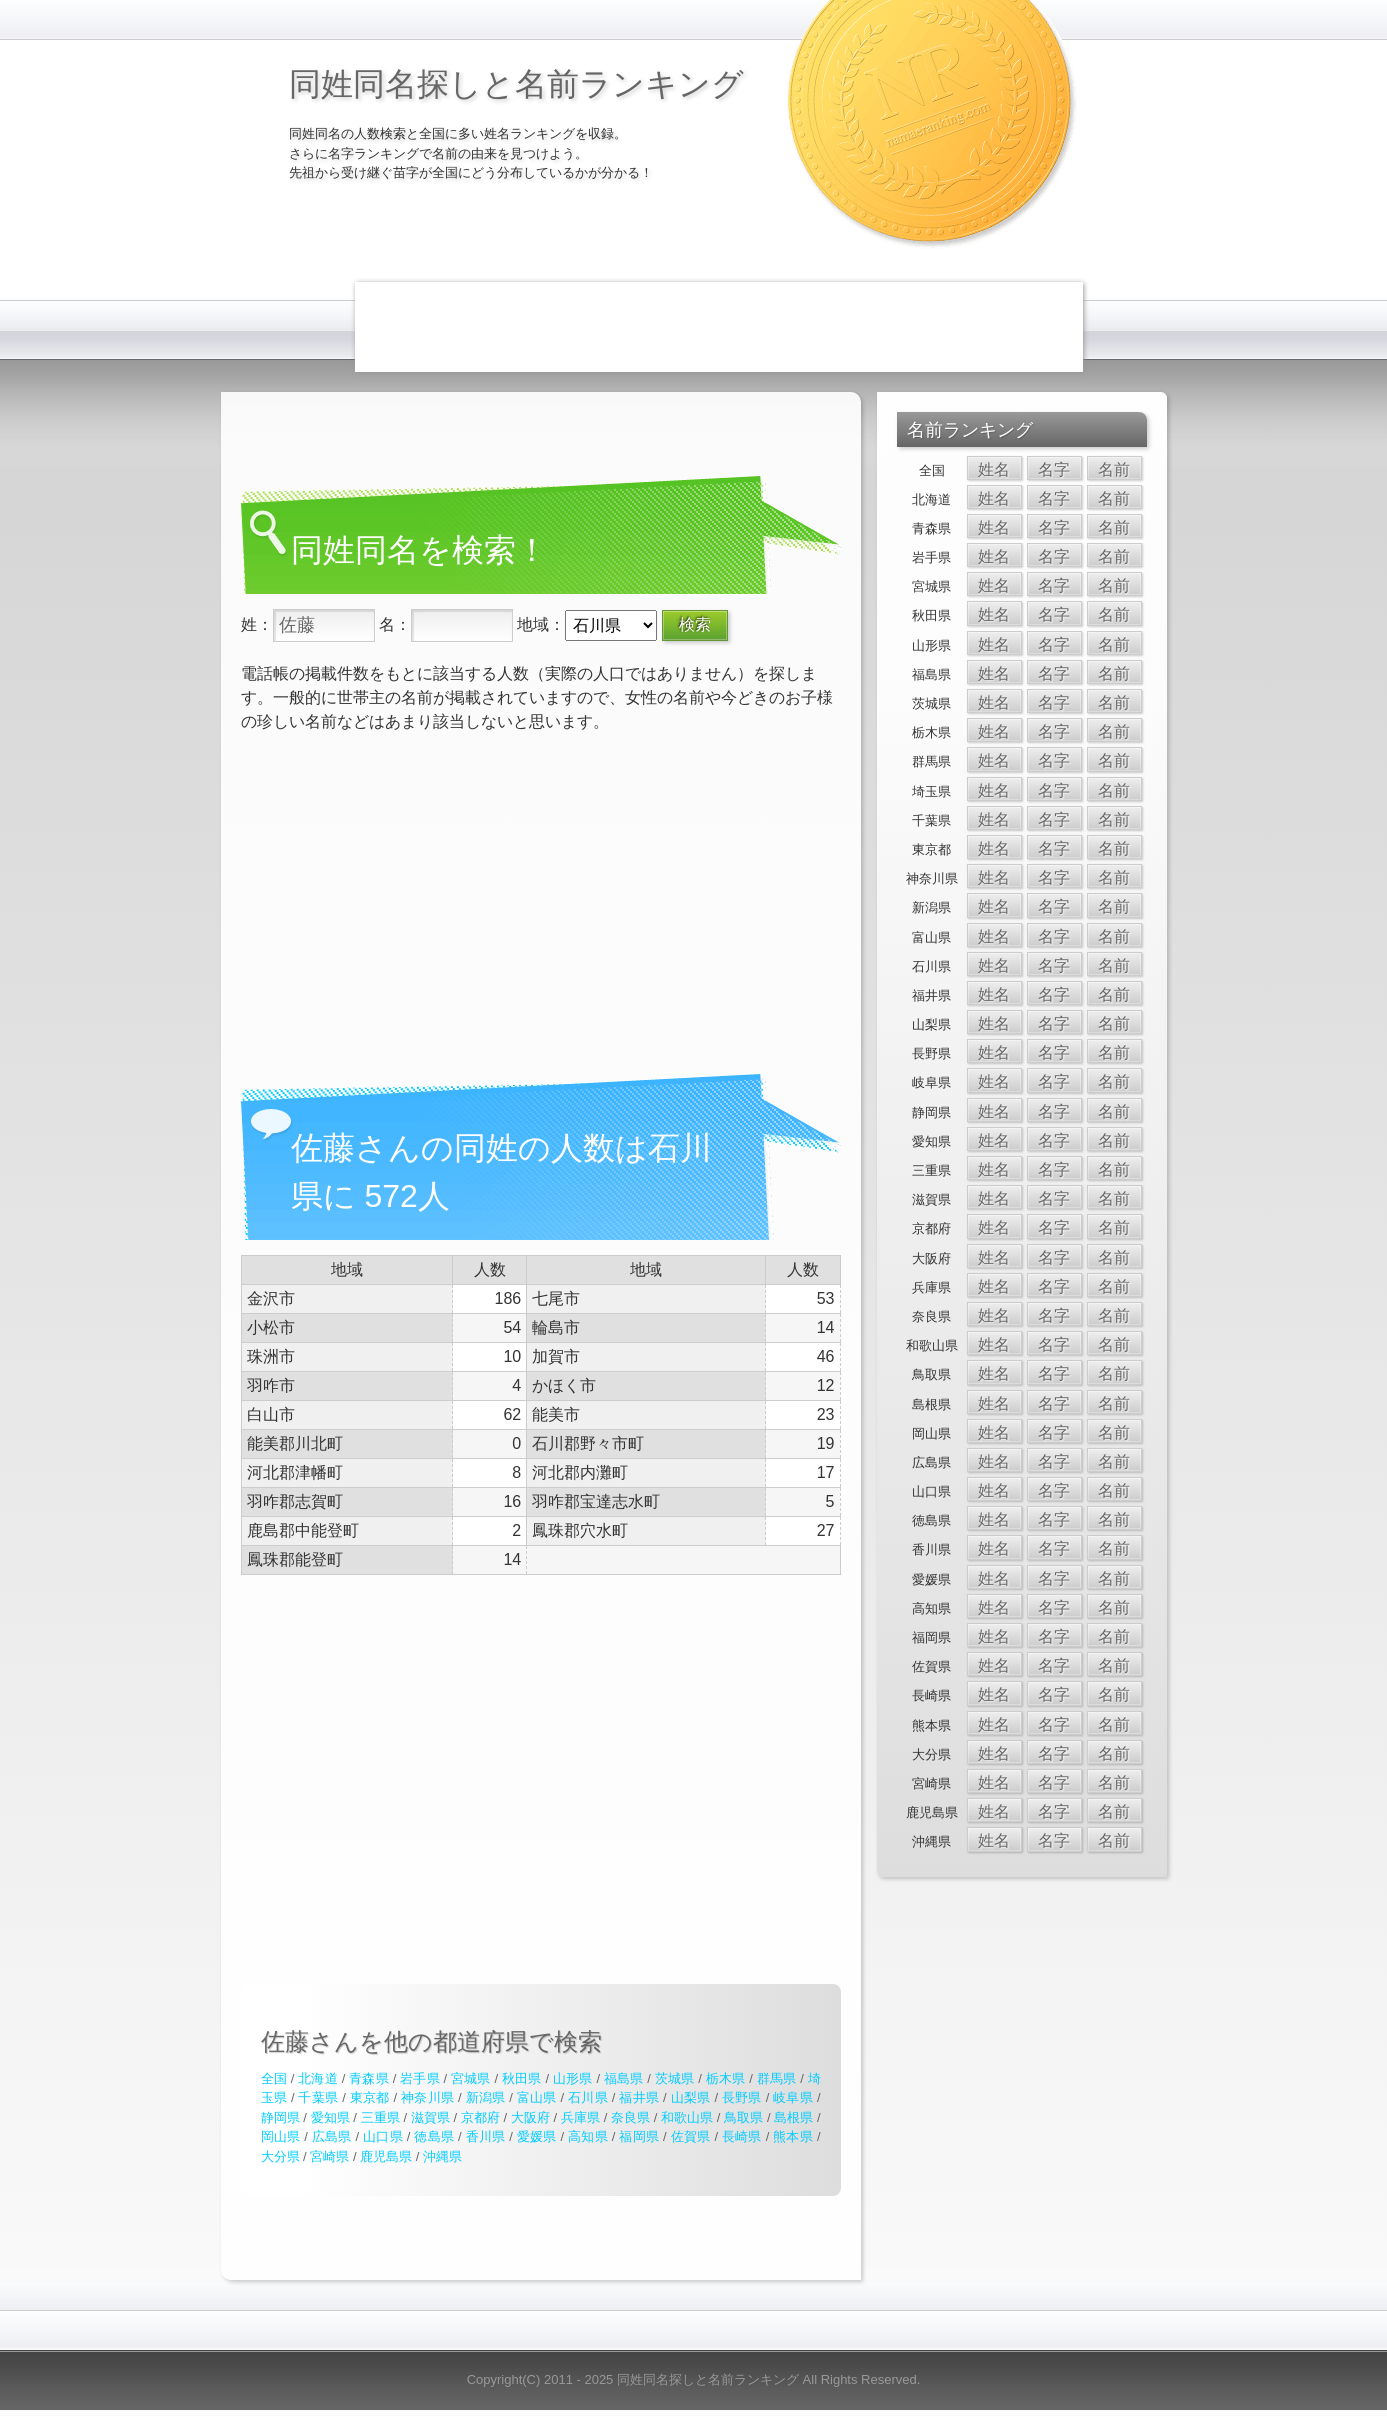 This screenshot has width=1387, height=2416. I want to click on 福島県, so click(624, 2078).